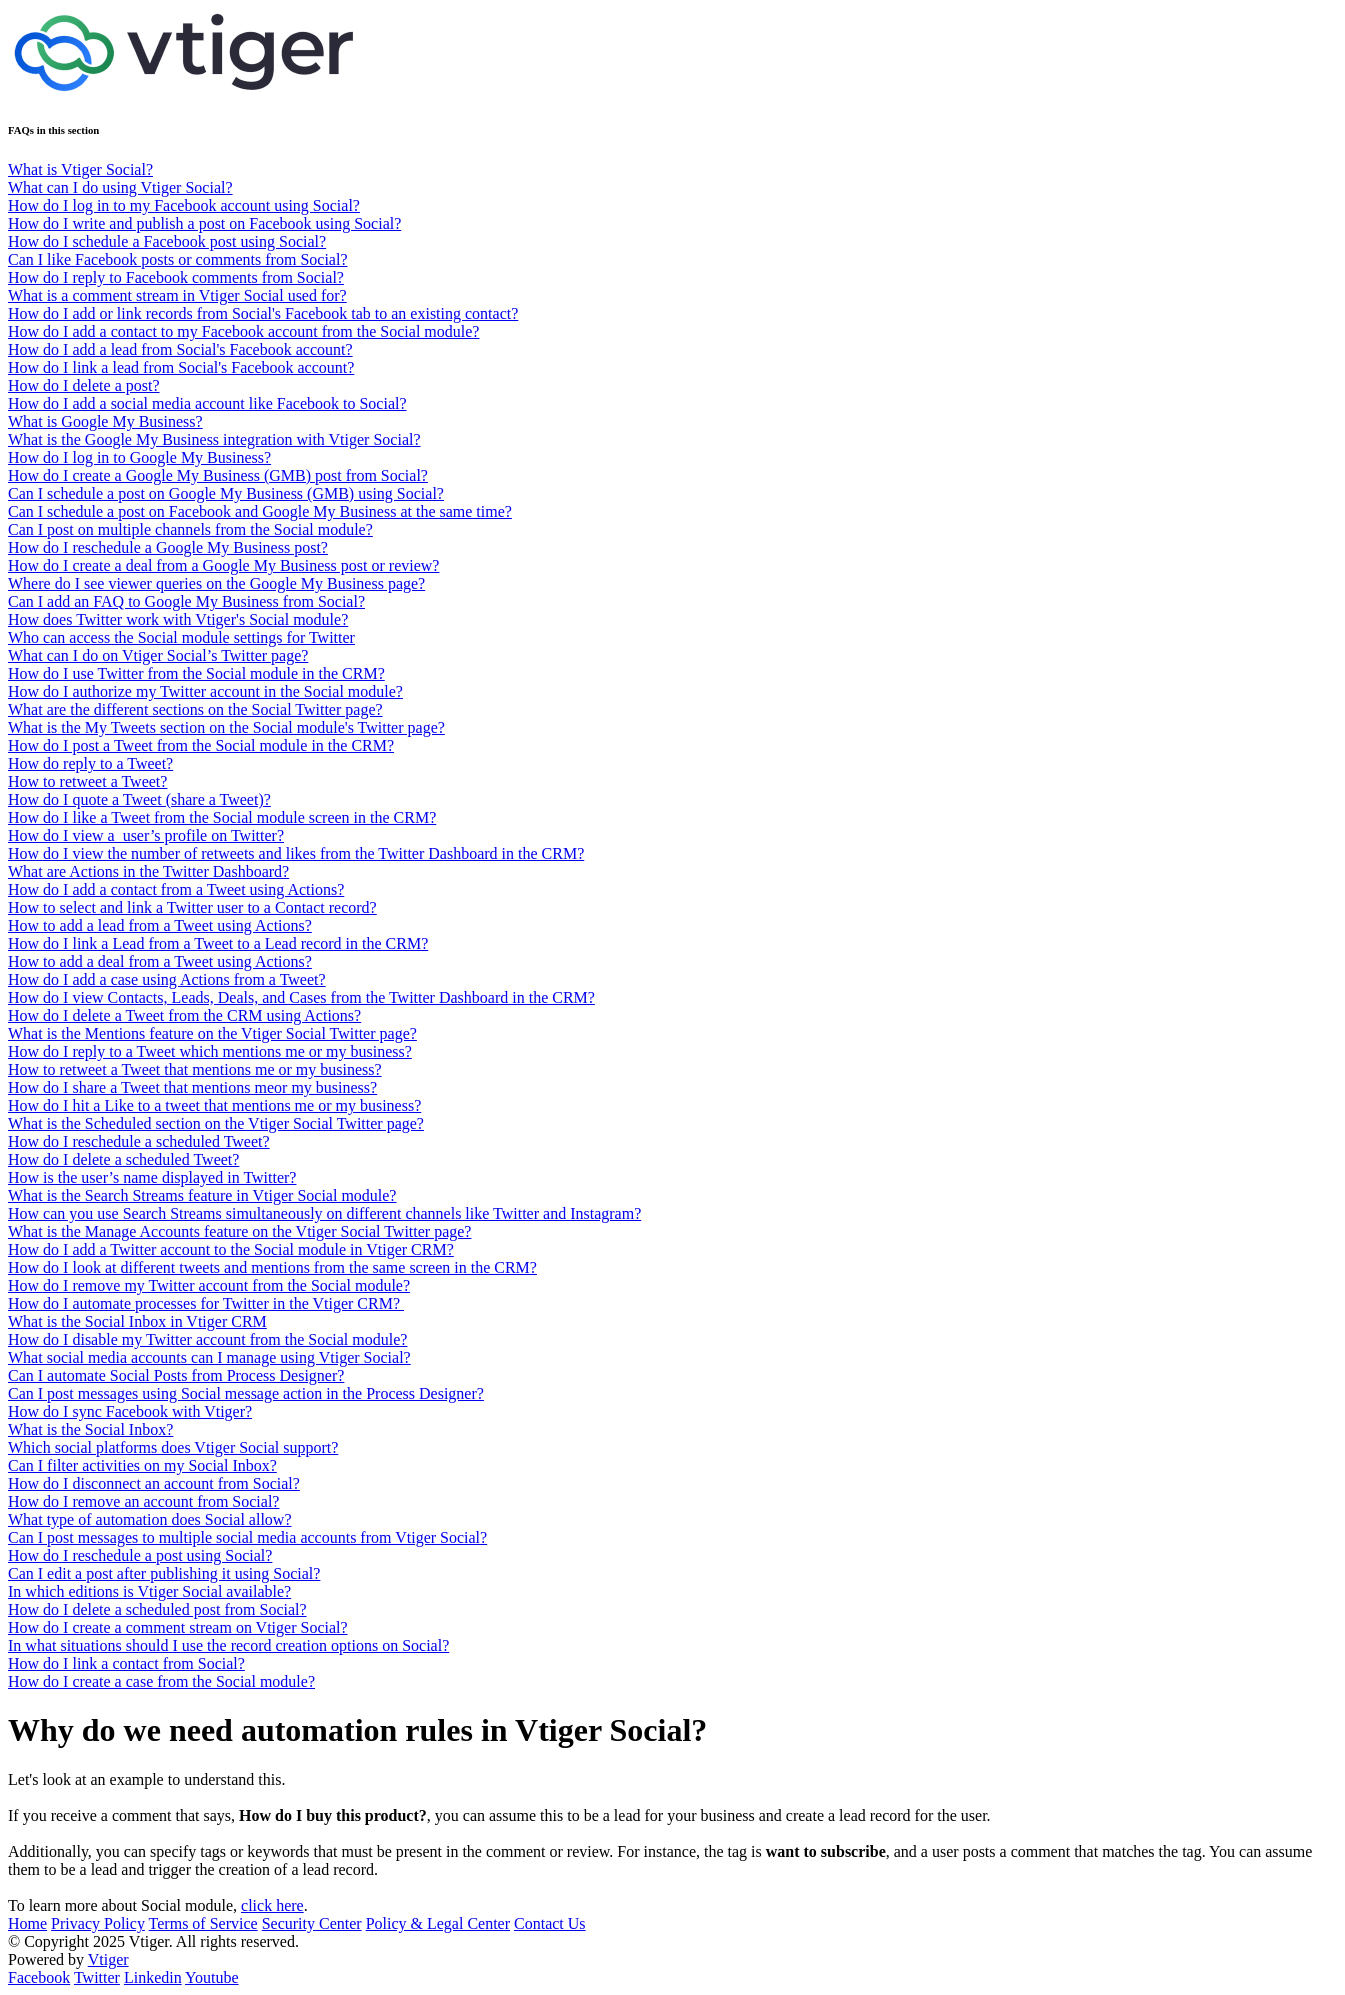 The image size is (1345, 1995). What do you see at coordinates (272, 1905) in the screenshot?
I see `click here` at bounding box center [272, 1905].